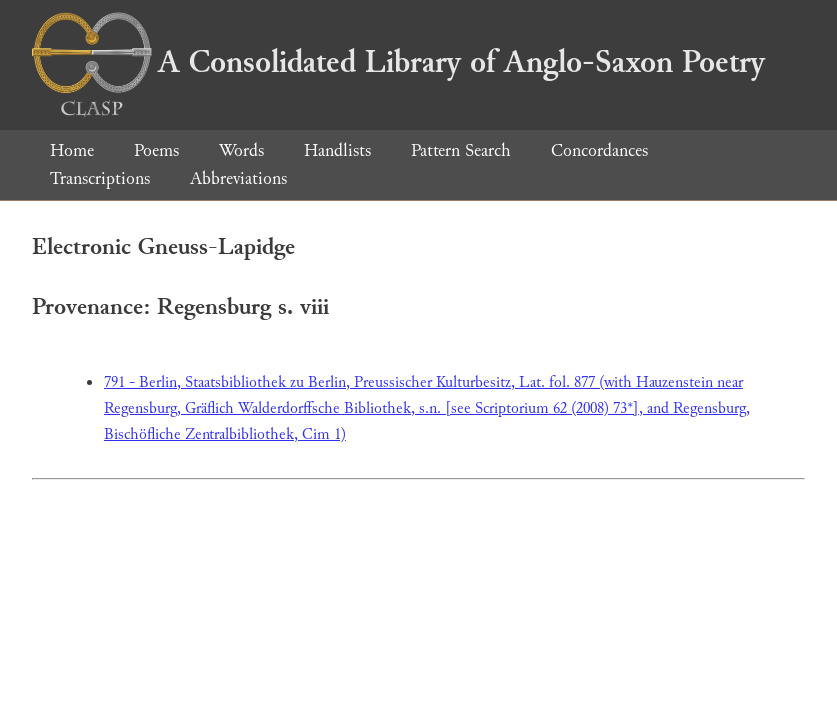 This screenshot has height=720, width=837. I want to click on Handlists, so click(337, 150).